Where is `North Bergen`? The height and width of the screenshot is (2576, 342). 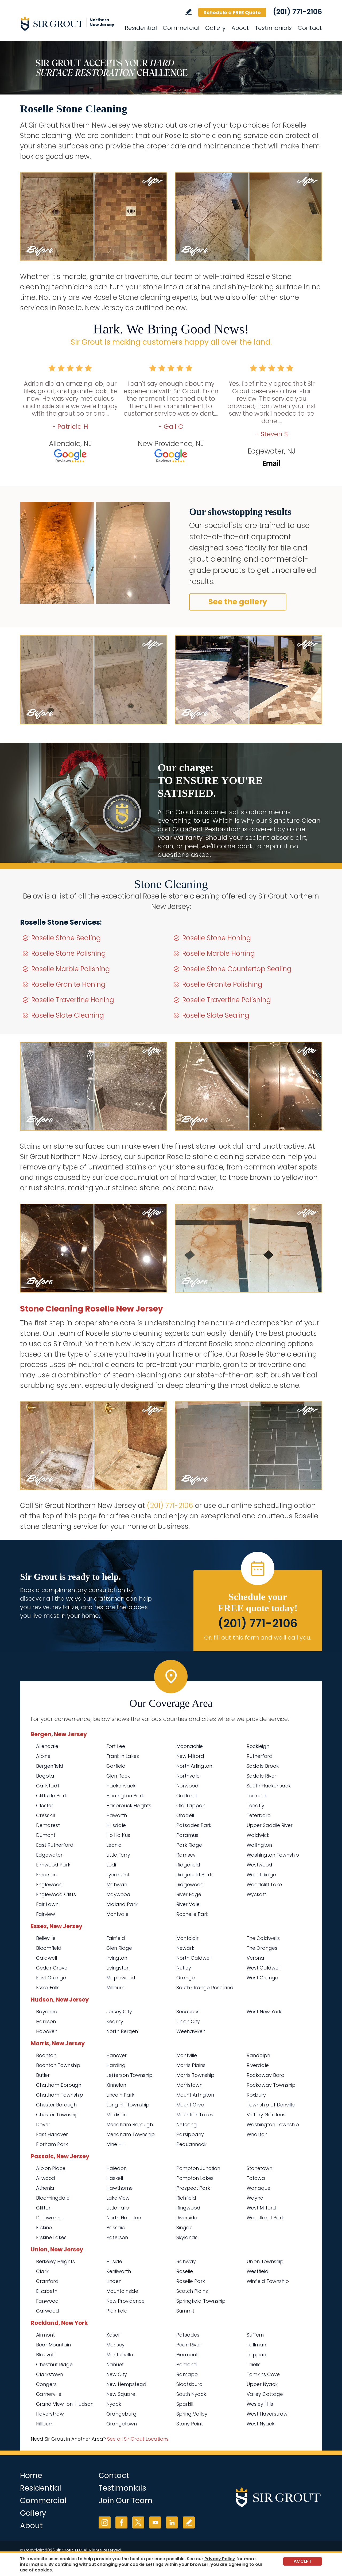
North Bergen is located at coordinates (122, 2031).